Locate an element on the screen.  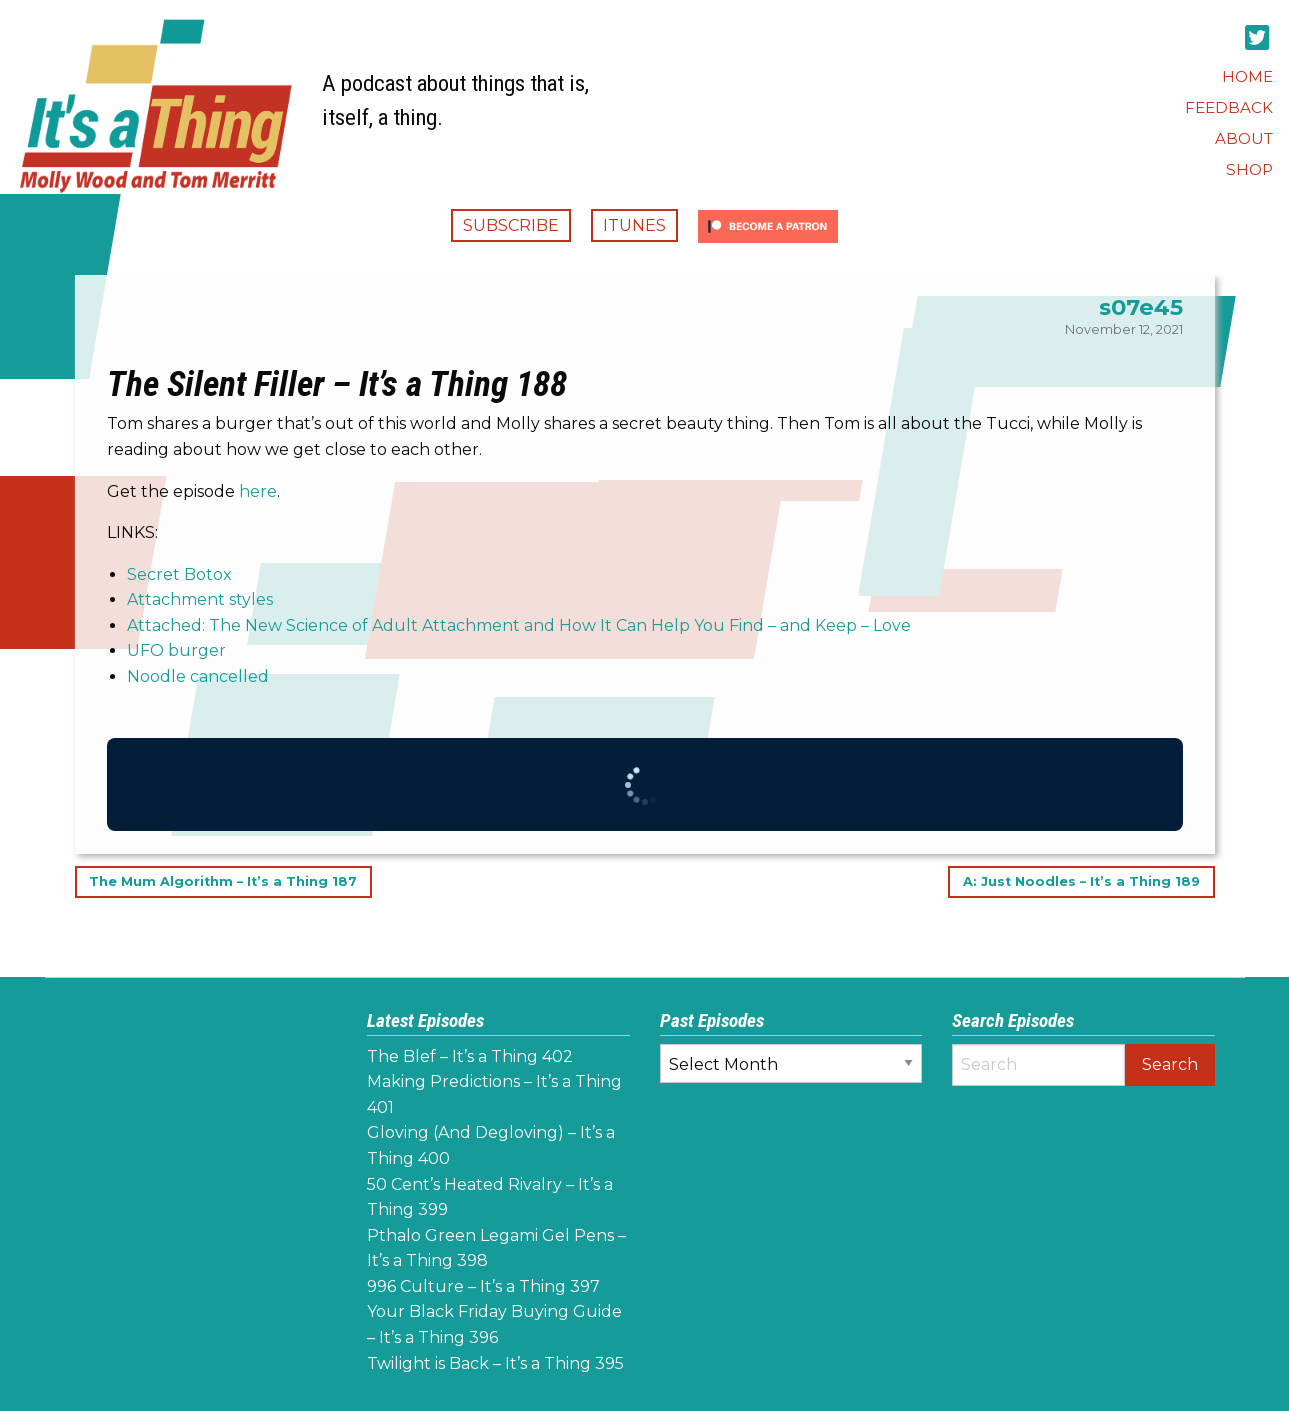
The Blef – It’s a Thing 402 is located at coordinates (470, 1056).